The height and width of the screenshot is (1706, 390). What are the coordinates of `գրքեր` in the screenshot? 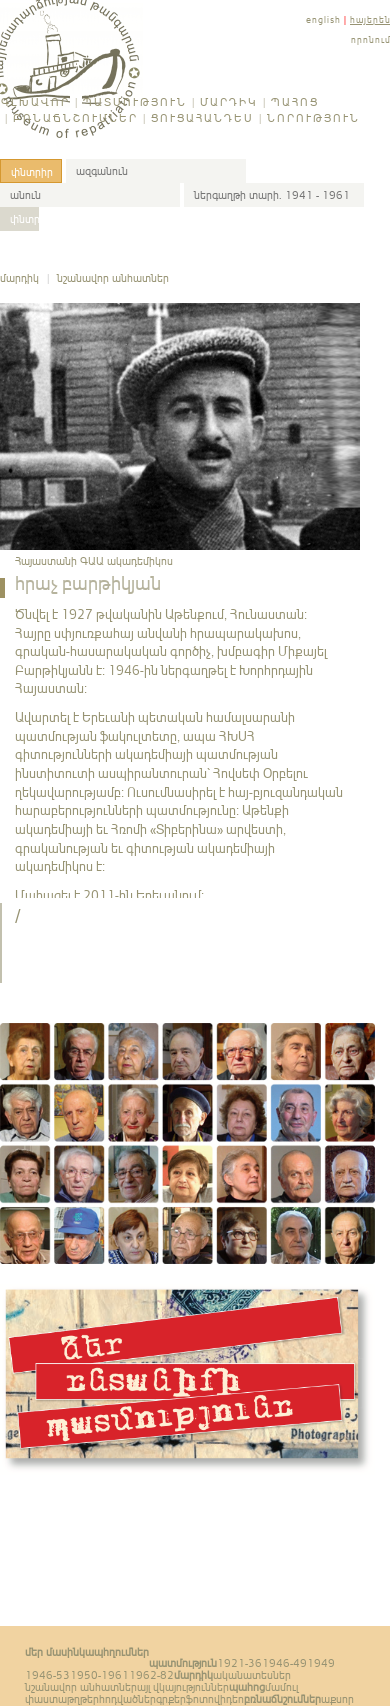 It's located at (171, 1699).